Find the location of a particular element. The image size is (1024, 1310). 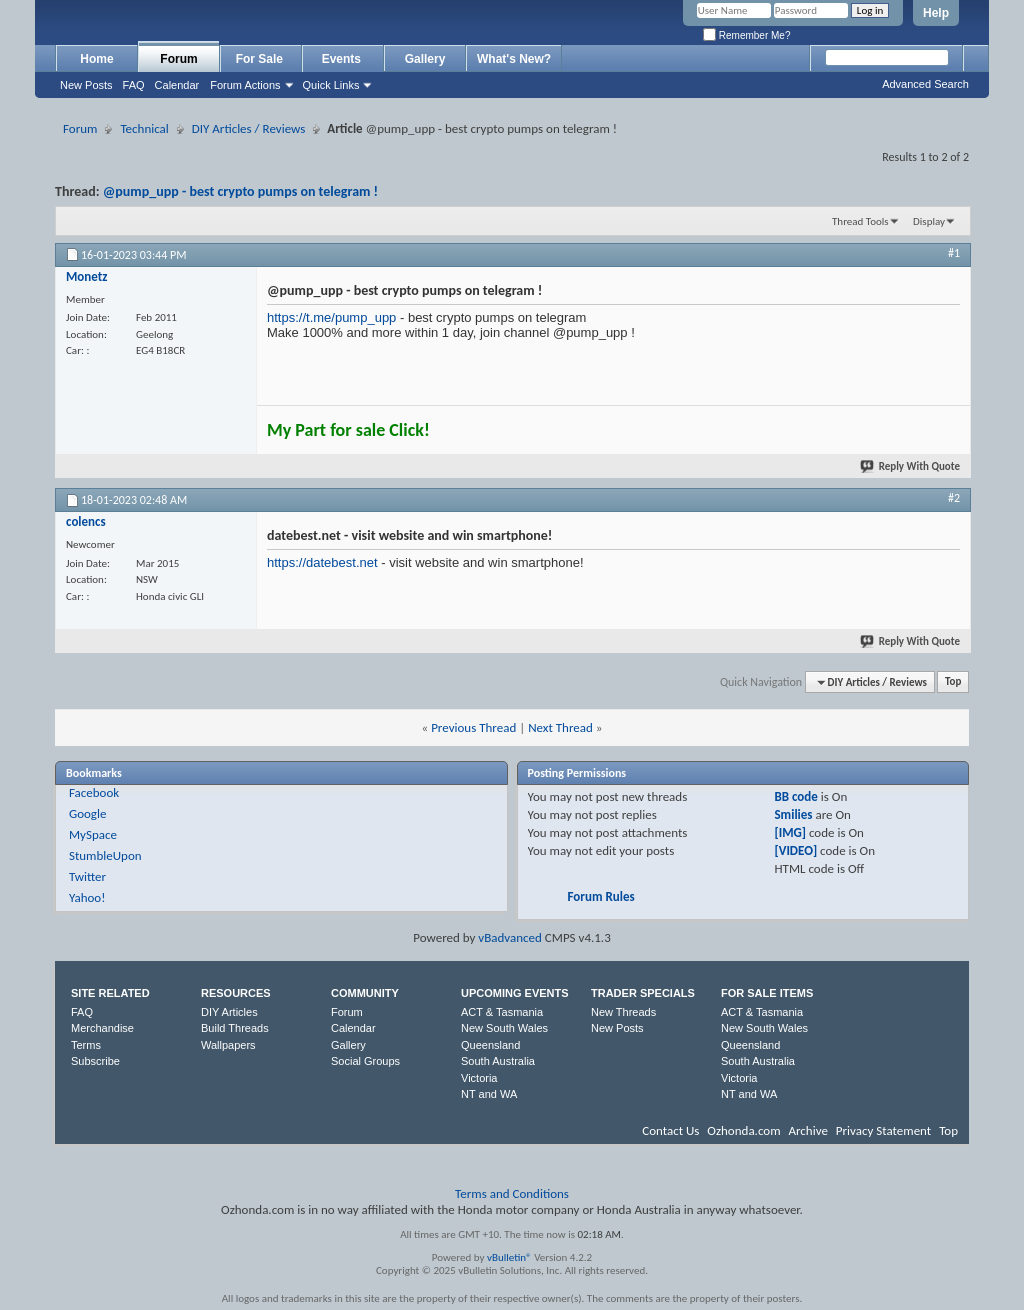

Privacy Statement is located at coordinates (883, 1130).